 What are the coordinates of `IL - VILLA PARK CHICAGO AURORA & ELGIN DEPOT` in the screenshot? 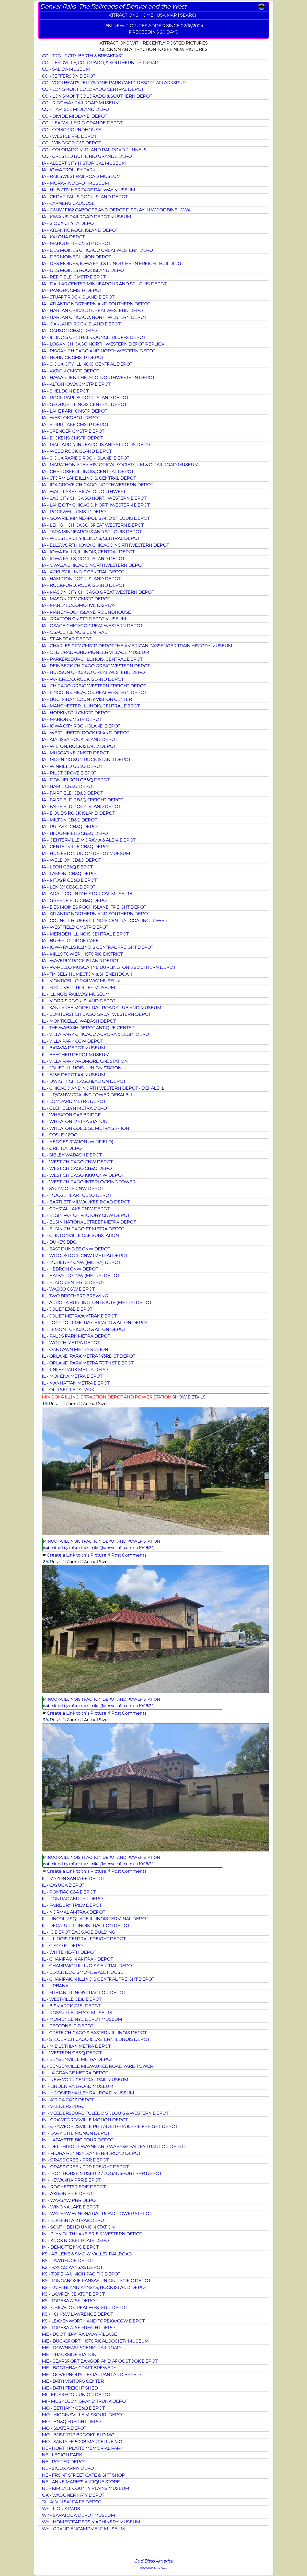 It's located at (96, 1034).